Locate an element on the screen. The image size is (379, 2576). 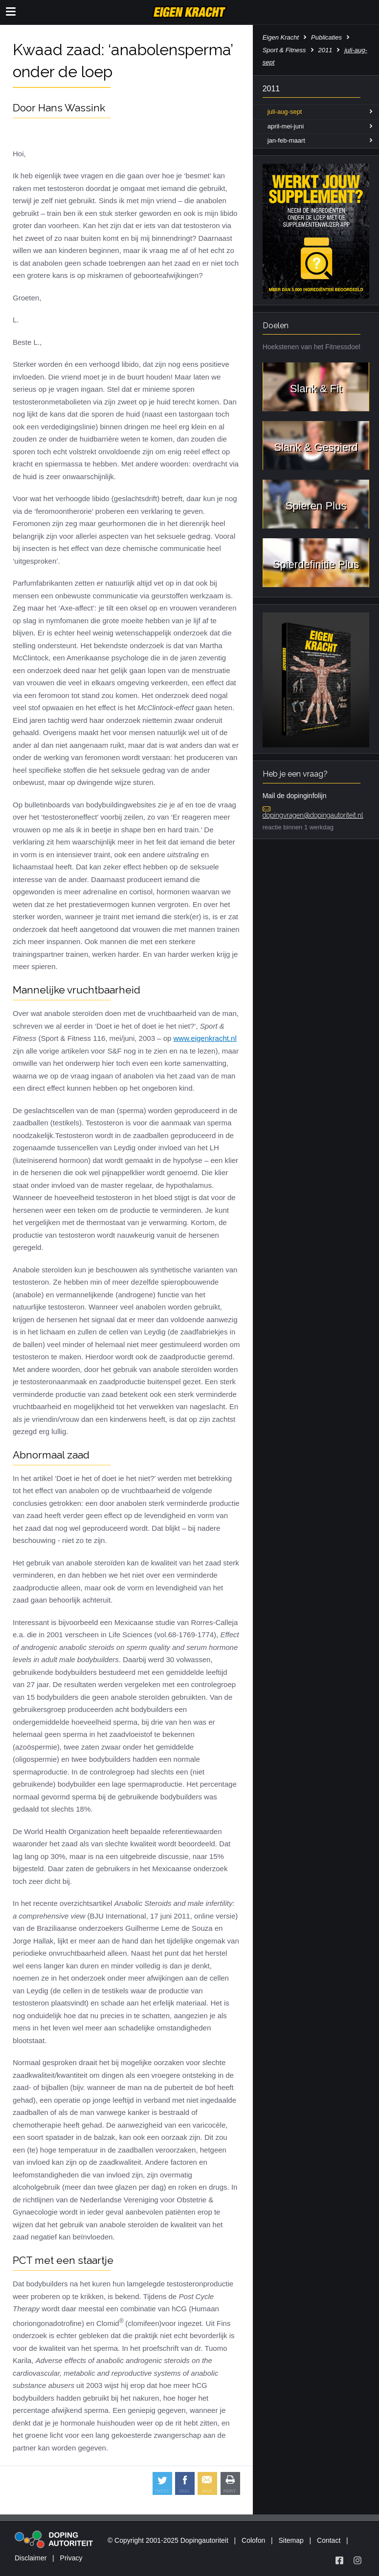
2011 is located at coordinates (325, 50).